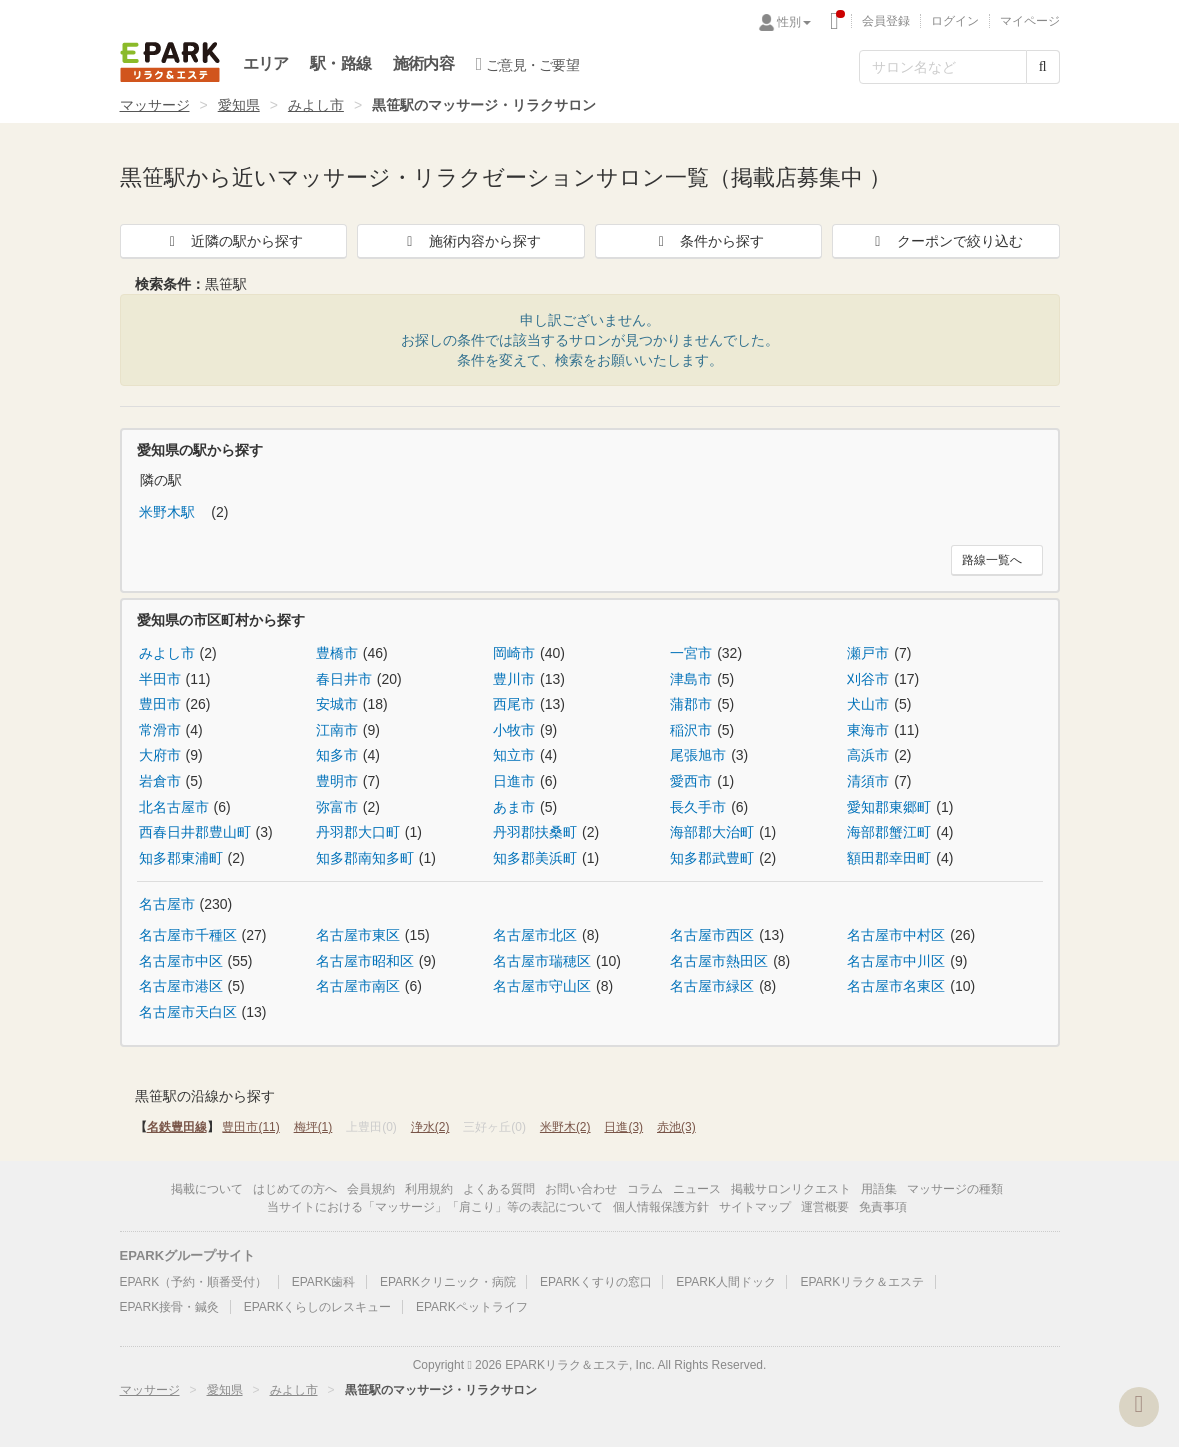  I want to click on 北名古屋市, so click(174, 807).